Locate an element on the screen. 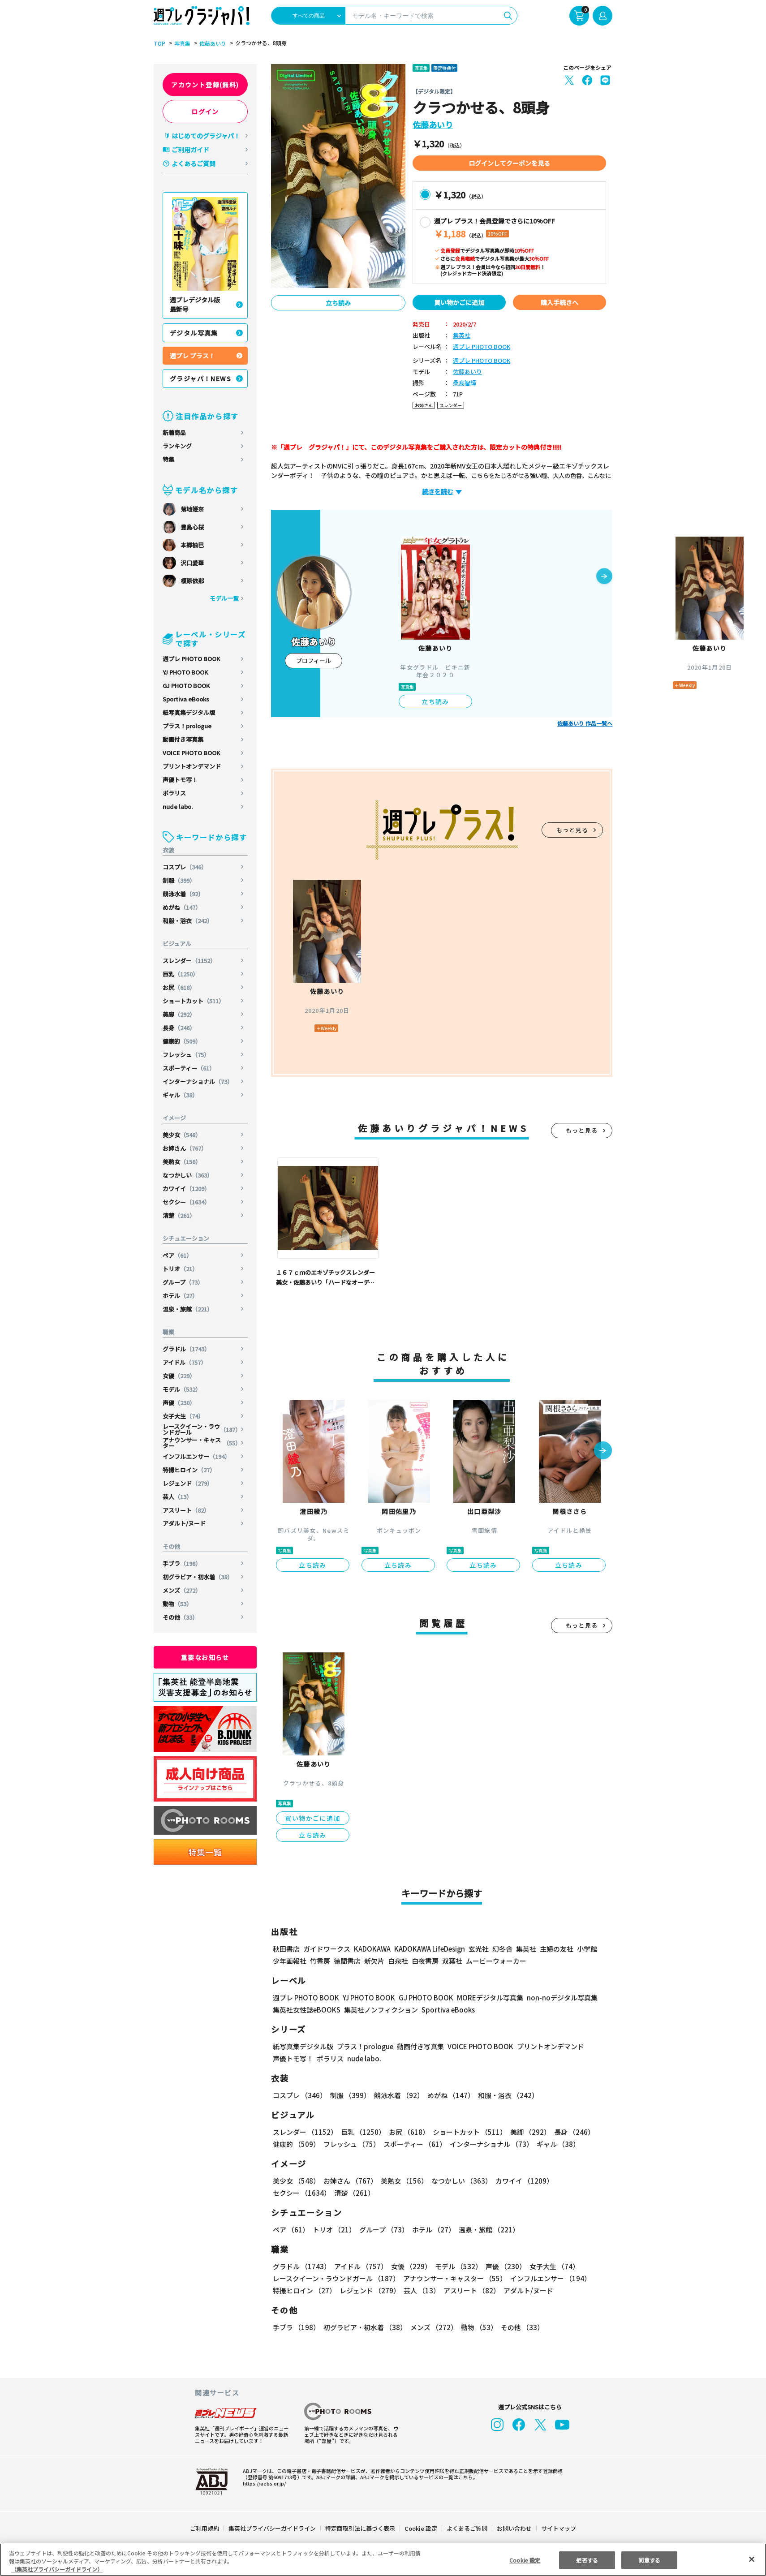  主婦の友社 is located at coordinates (556, 1948).